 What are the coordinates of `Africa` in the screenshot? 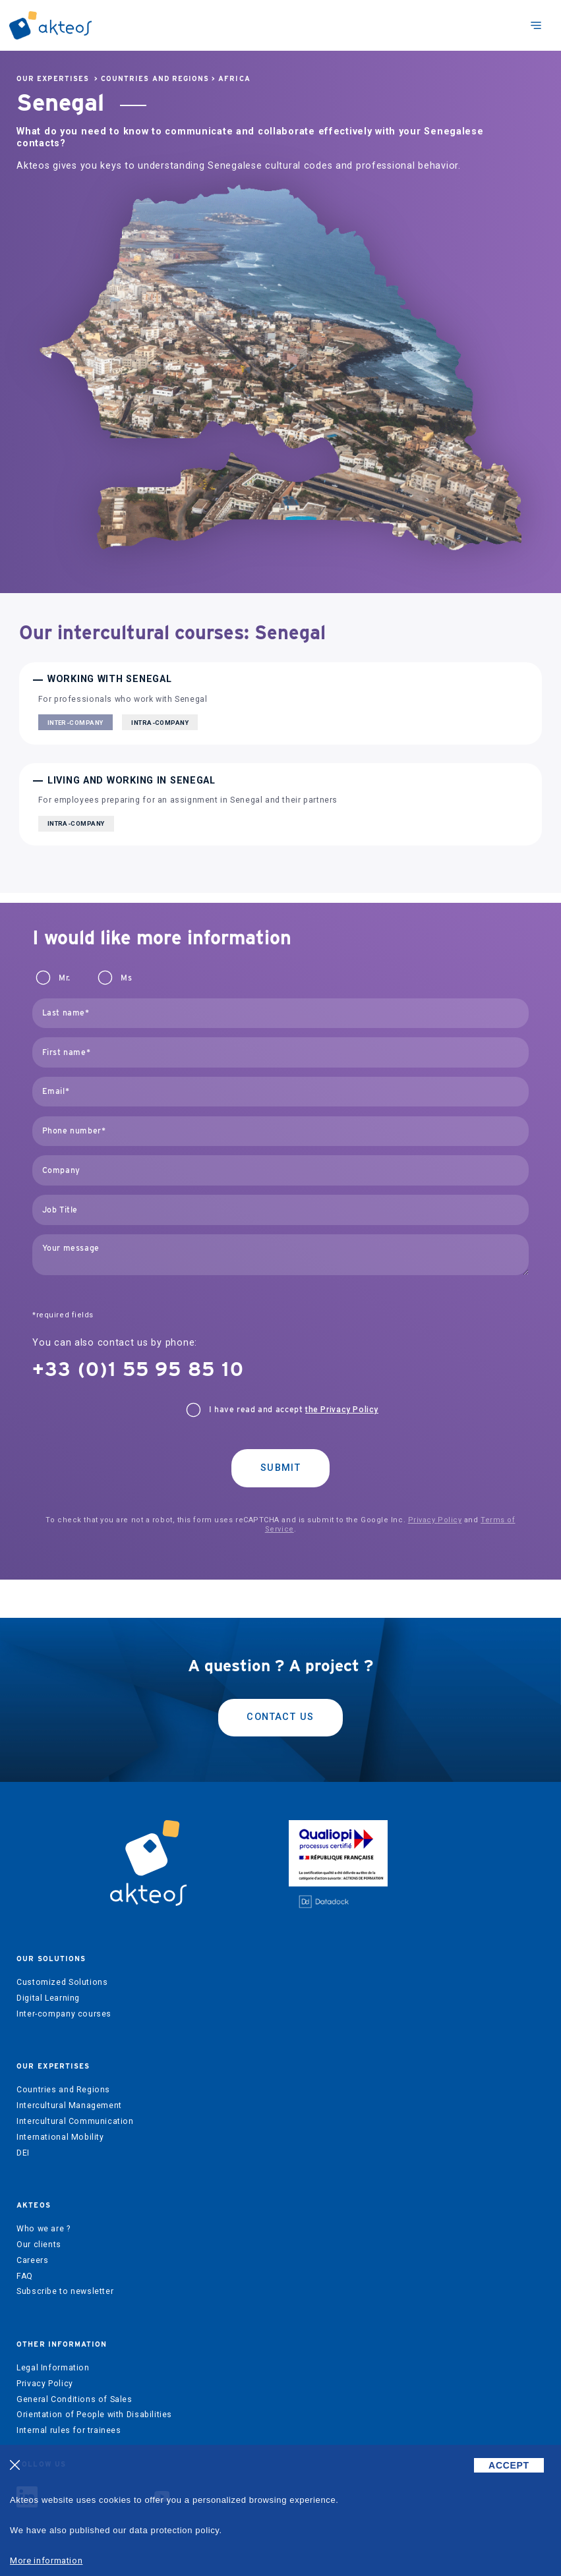 It's located at (234, 78).